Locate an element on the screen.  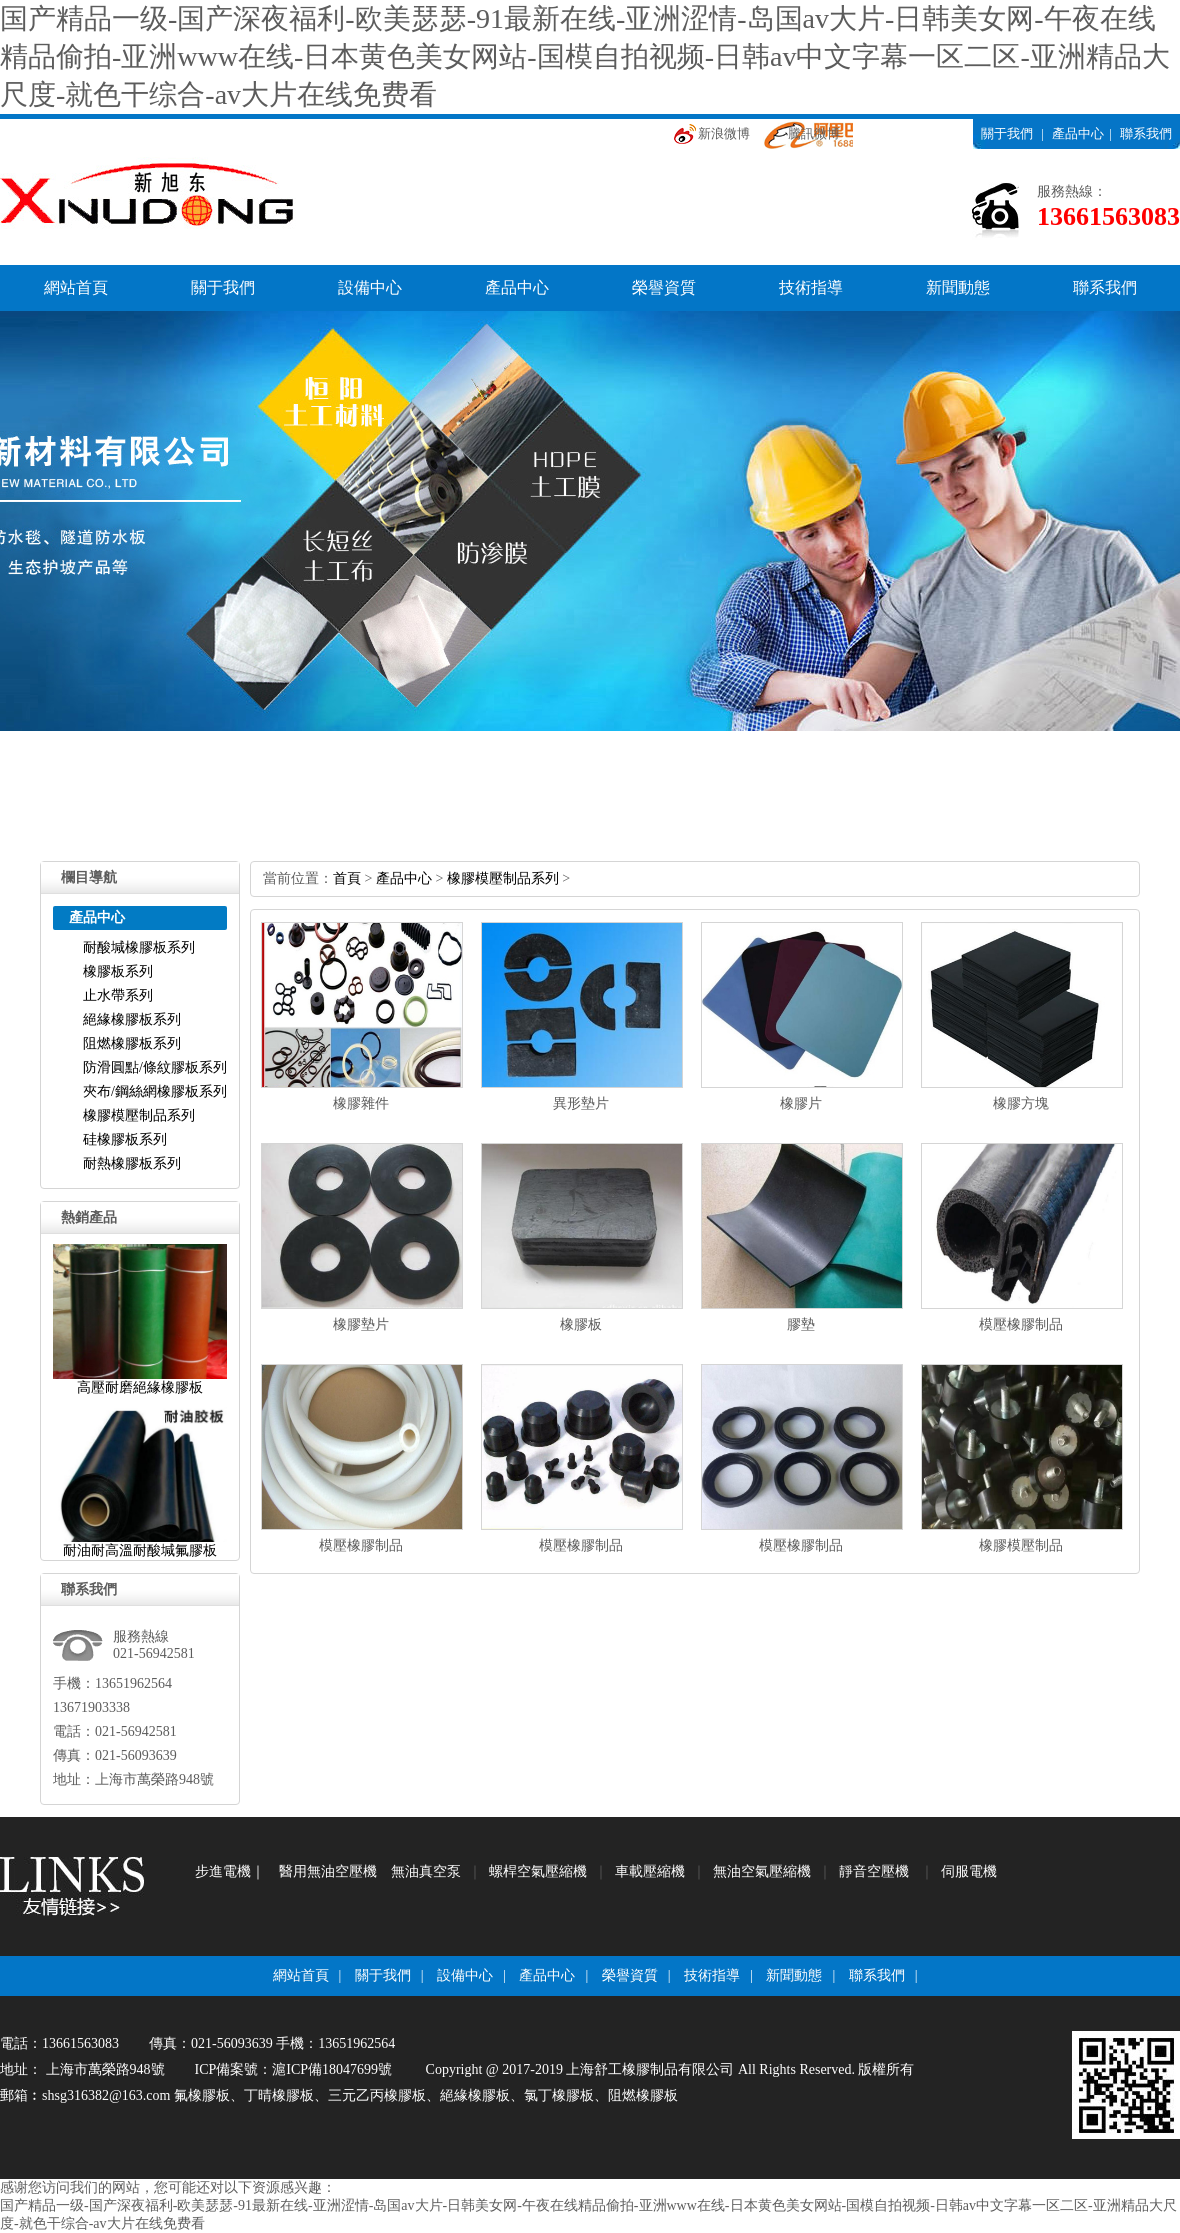
網站首頁 is located at coordinates (76, 287).